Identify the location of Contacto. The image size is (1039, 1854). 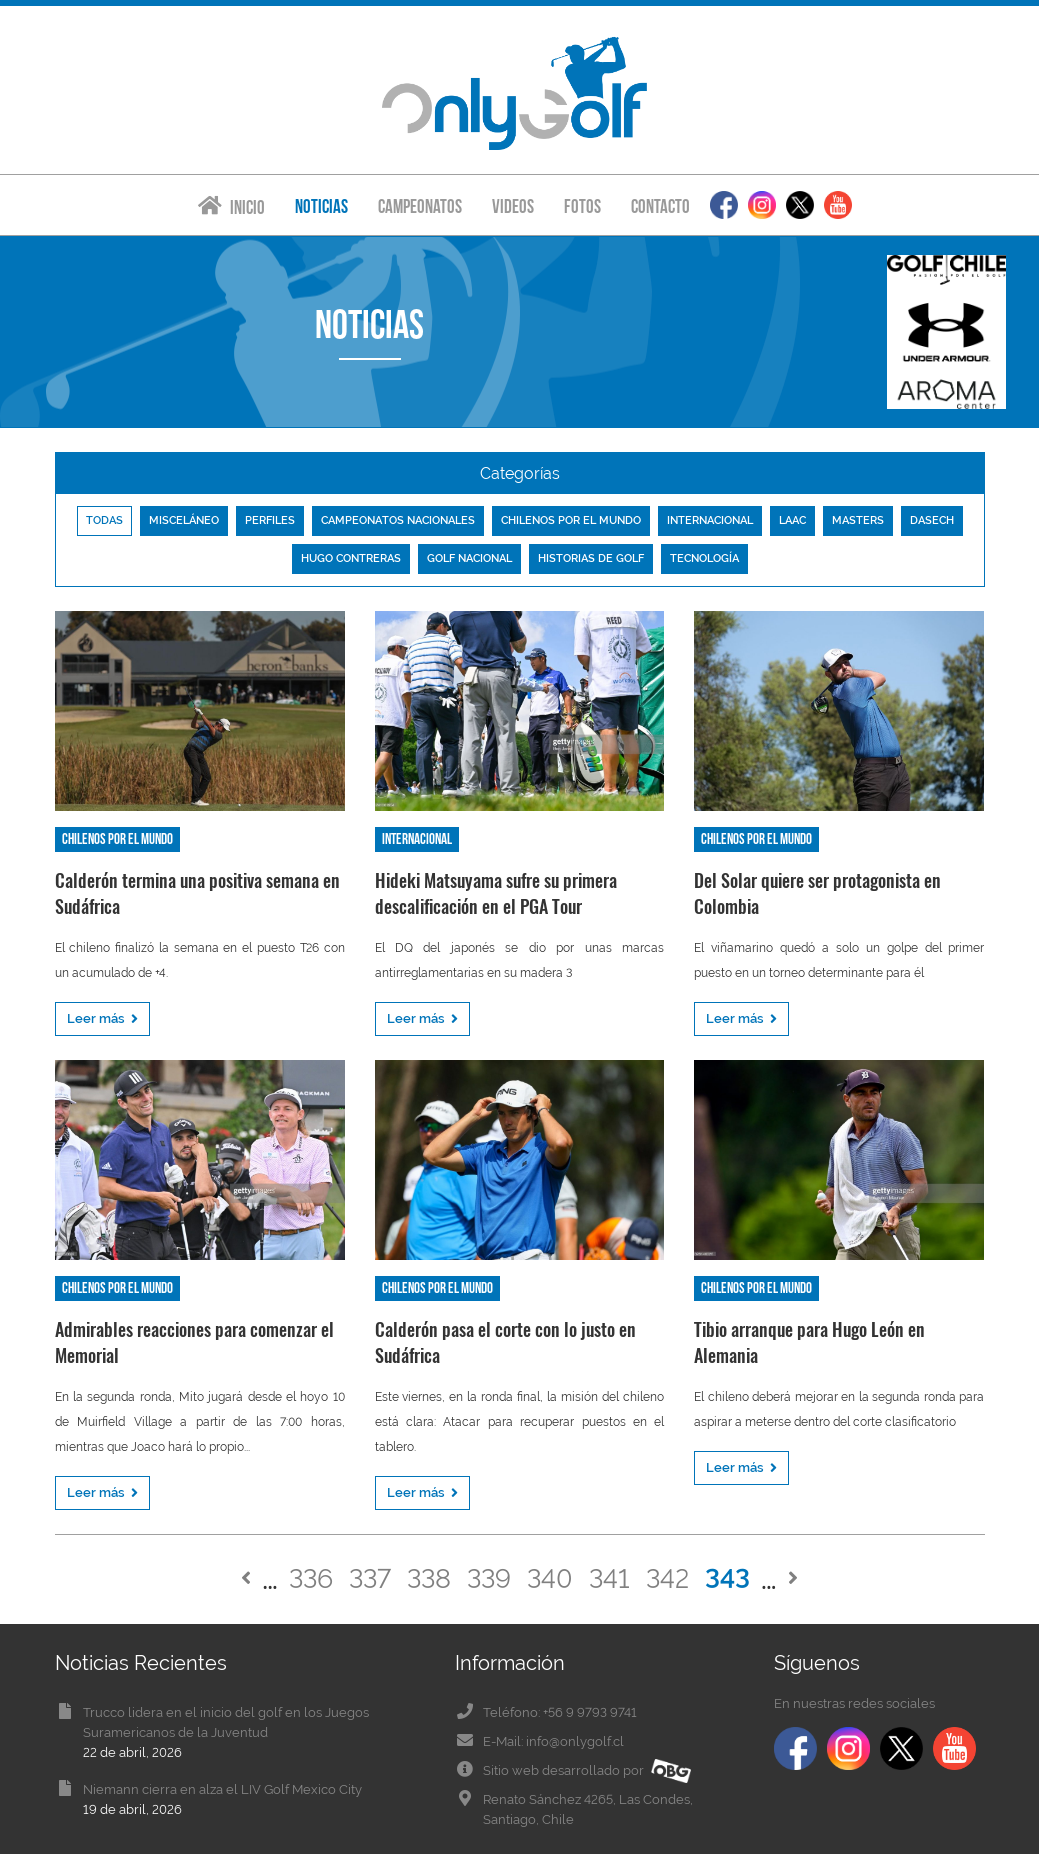
(660, 206).